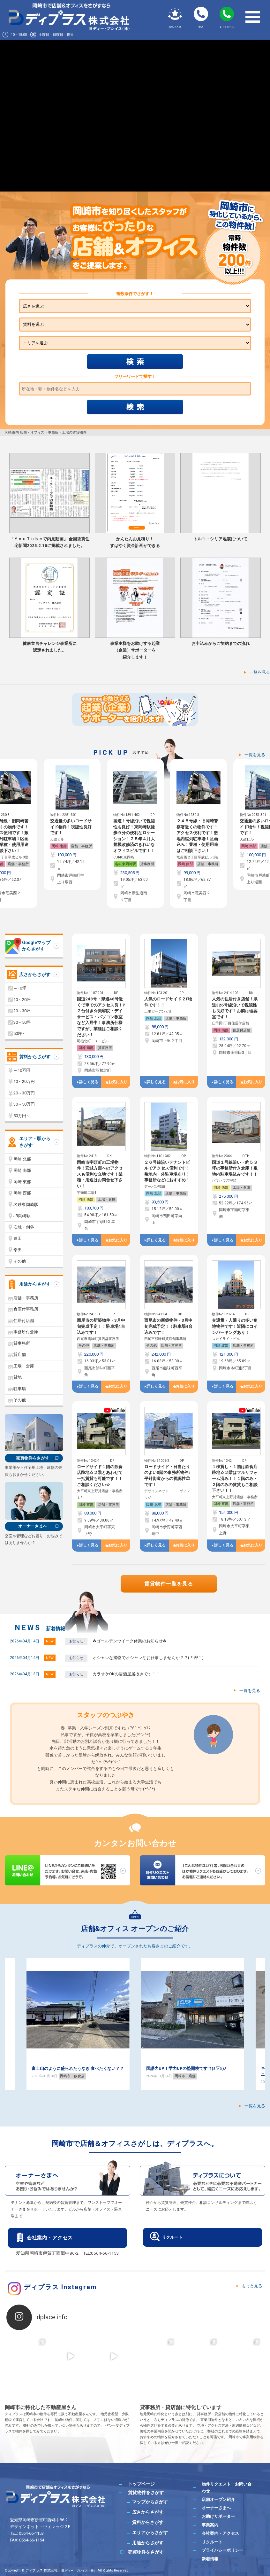  Describe the element at coordinates (34, 974) in the screenshot. I see `広さからさがす` at that location.